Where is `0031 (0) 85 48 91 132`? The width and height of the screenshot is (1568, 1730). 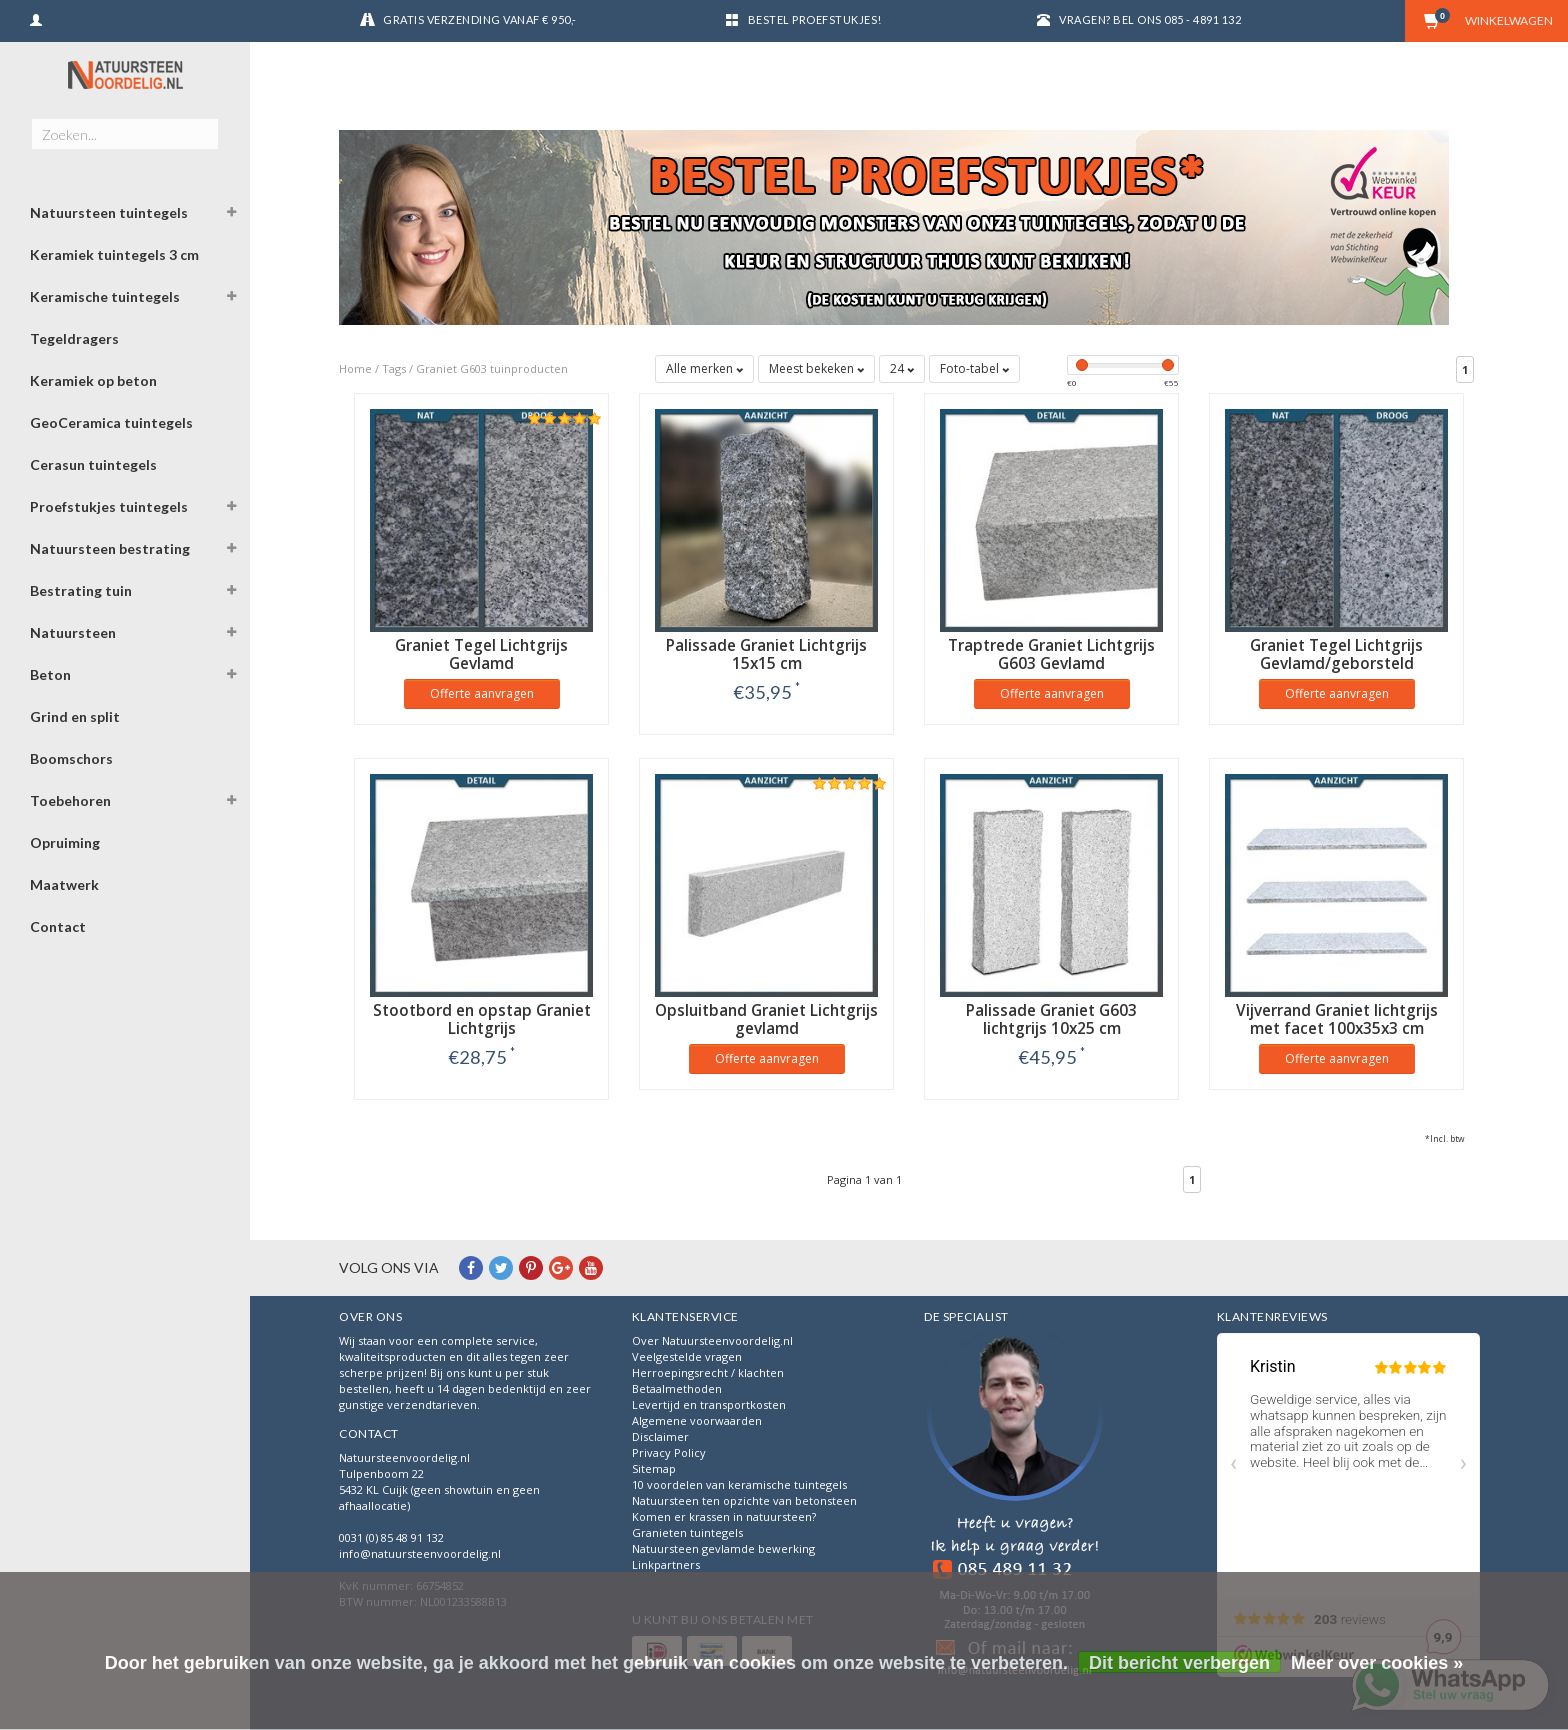 0031 (0) 85 48 91 132 is located at coordinates (391, 1537).